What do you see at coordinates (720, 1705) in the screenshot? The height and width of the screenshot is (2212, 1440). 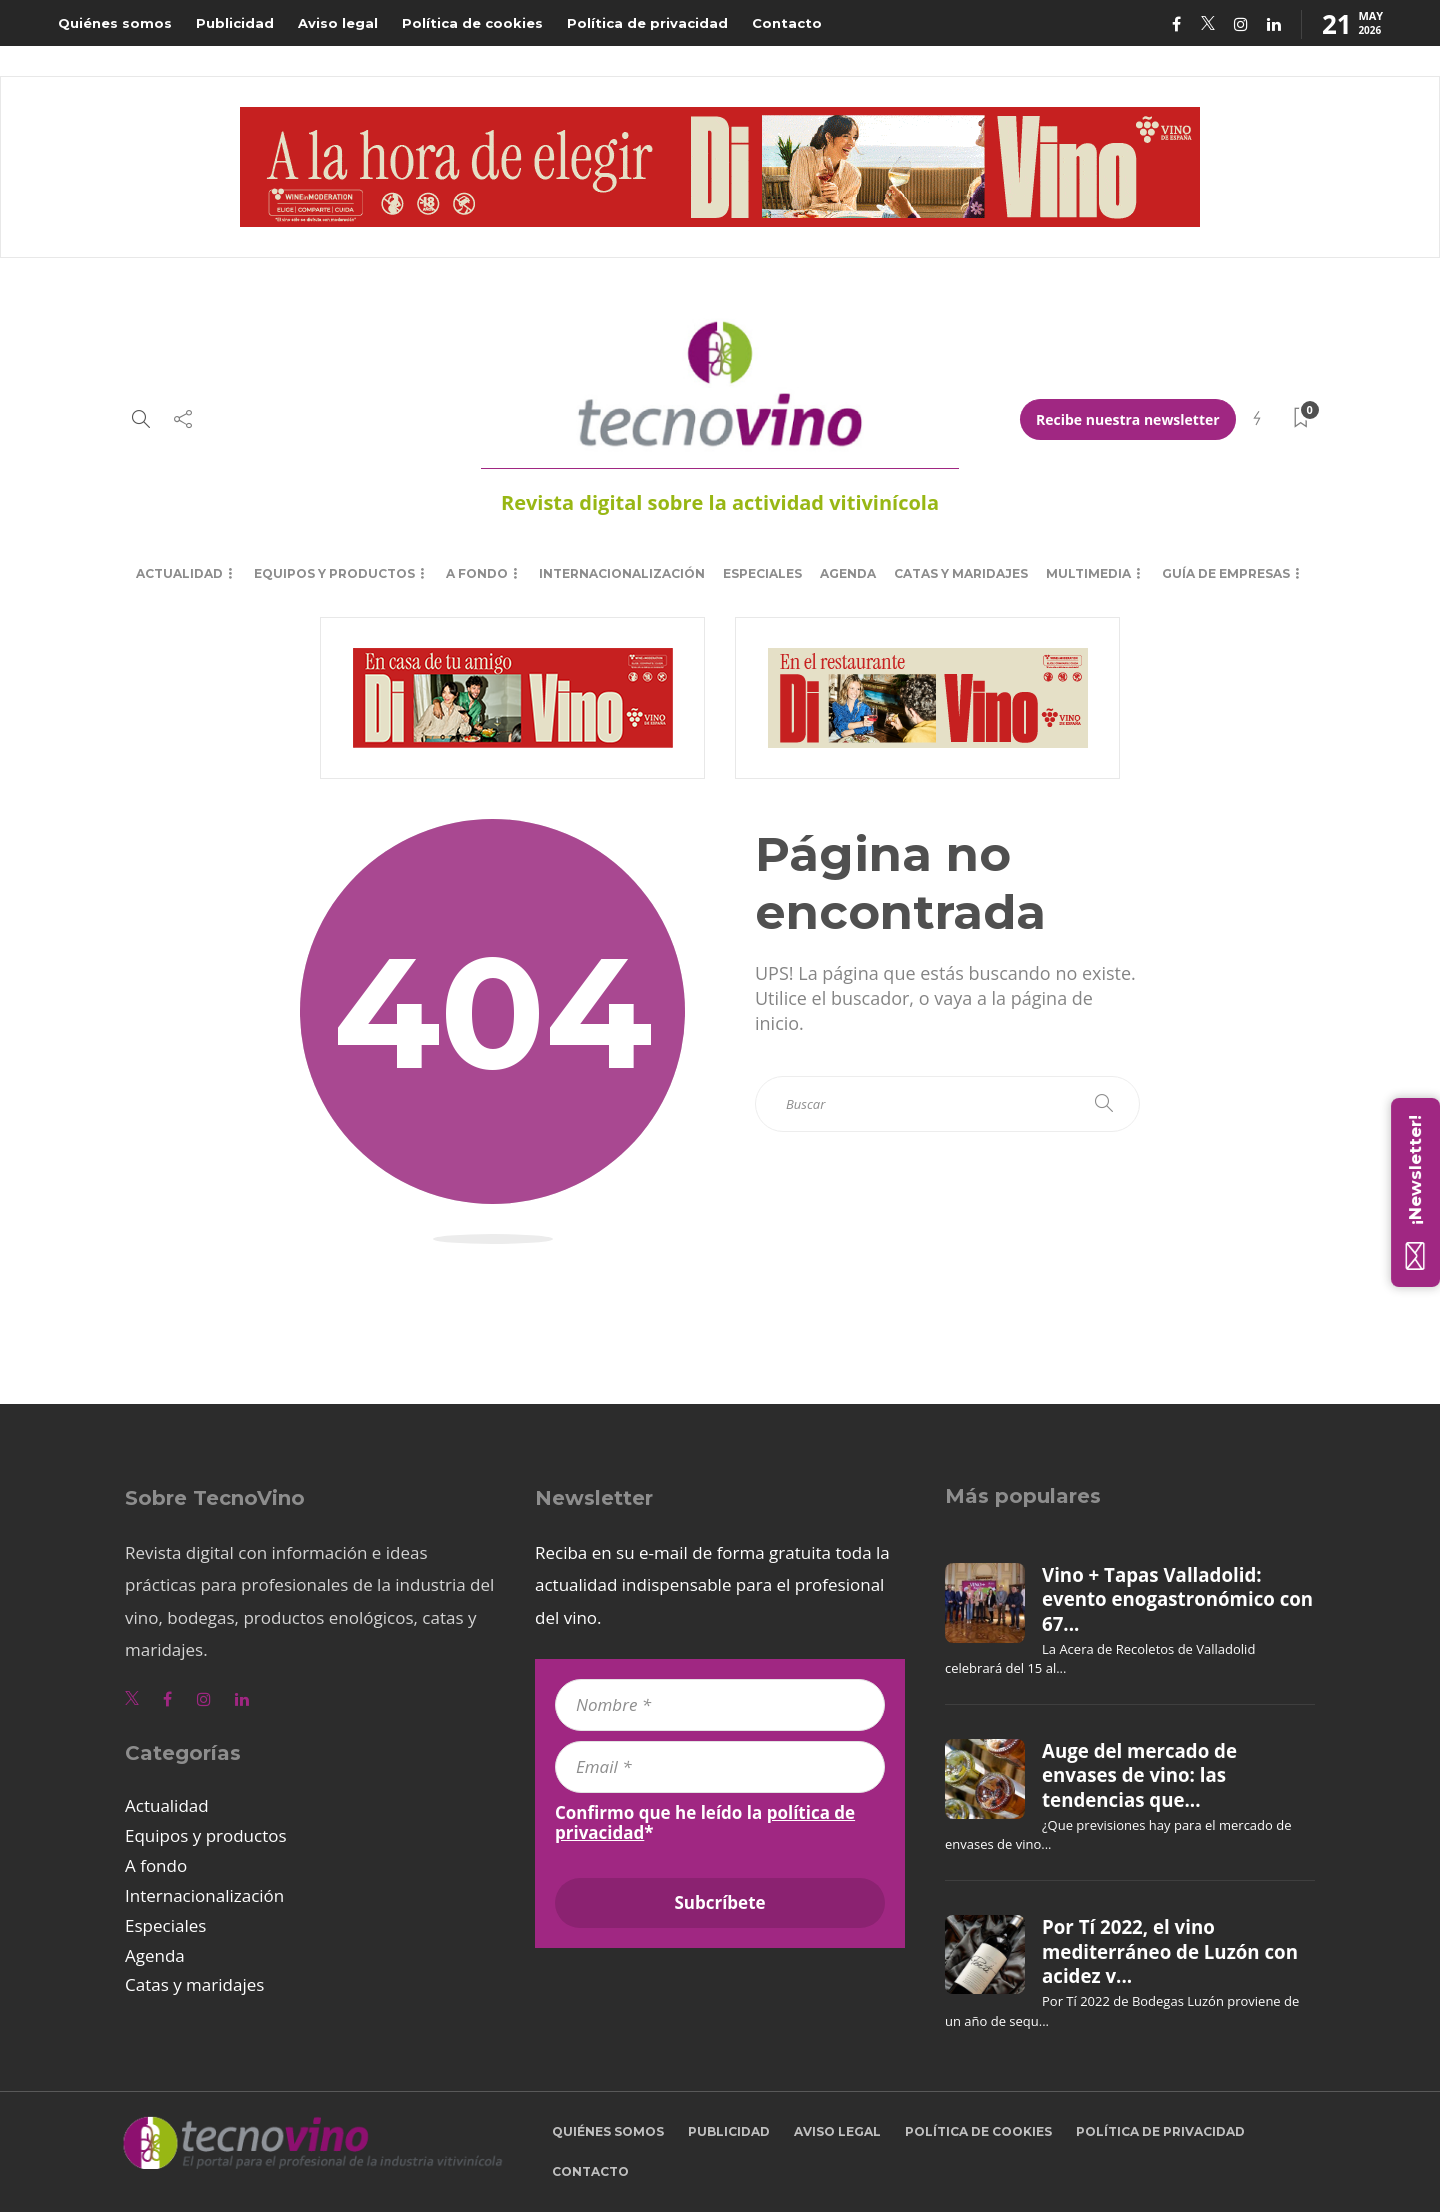 I see `[Nombre *]` at bounding box center [720, 1705].